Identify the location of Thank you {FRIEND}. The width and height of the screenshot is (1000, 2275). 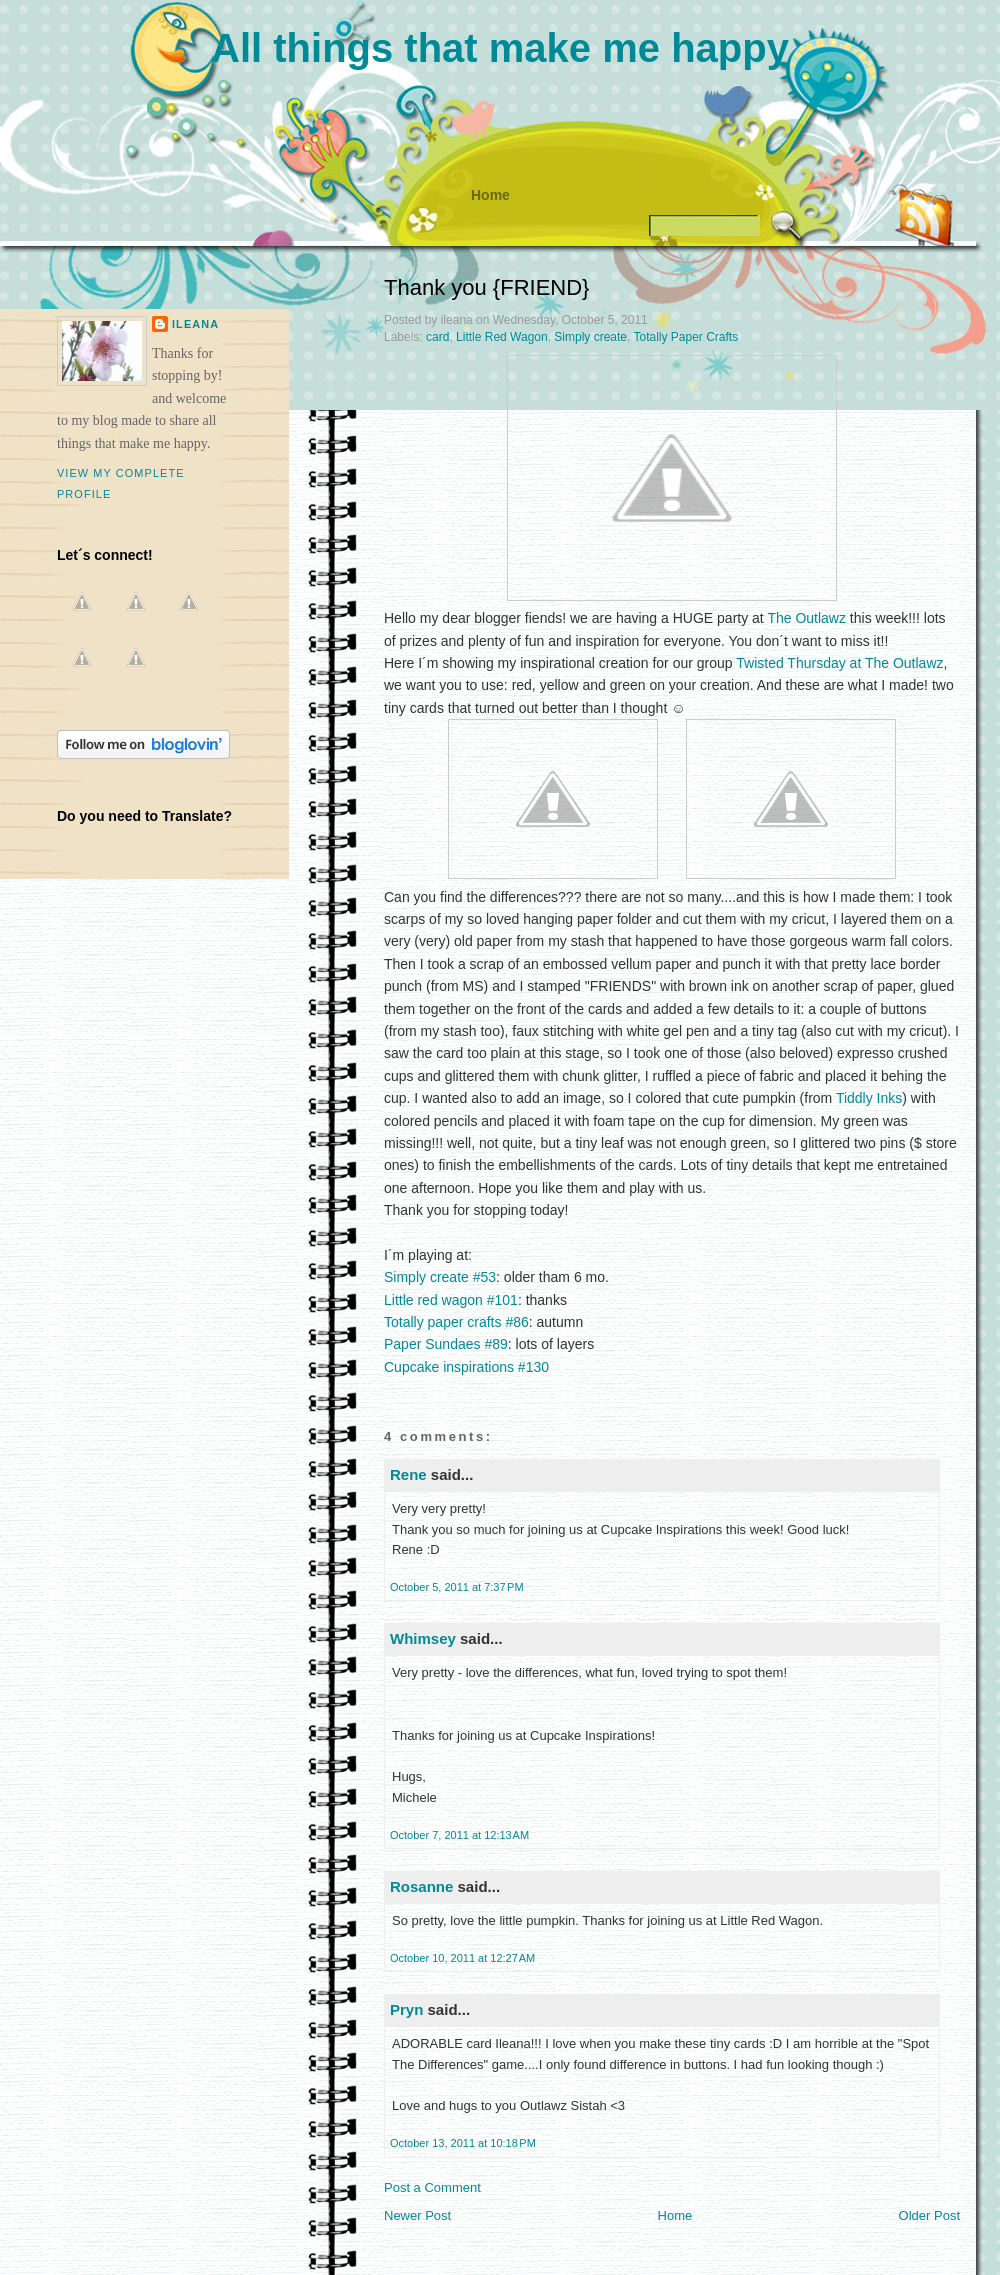
(486, 287).